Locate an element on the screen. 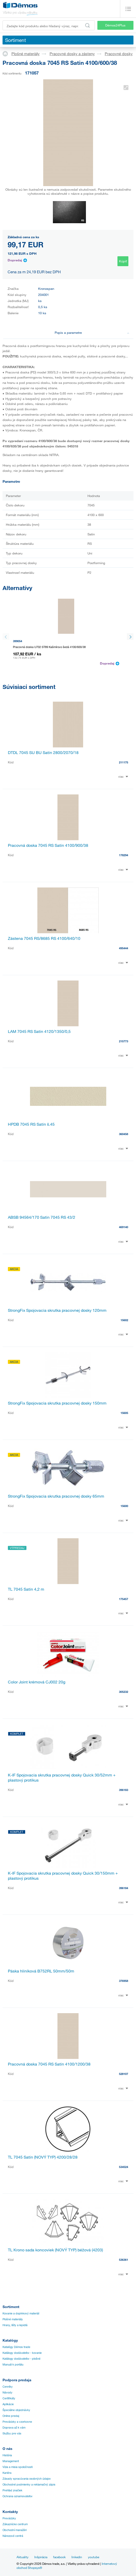 The width and height of the screenshot is (136, 2576). facebook is located at coordinates (59, 2557).